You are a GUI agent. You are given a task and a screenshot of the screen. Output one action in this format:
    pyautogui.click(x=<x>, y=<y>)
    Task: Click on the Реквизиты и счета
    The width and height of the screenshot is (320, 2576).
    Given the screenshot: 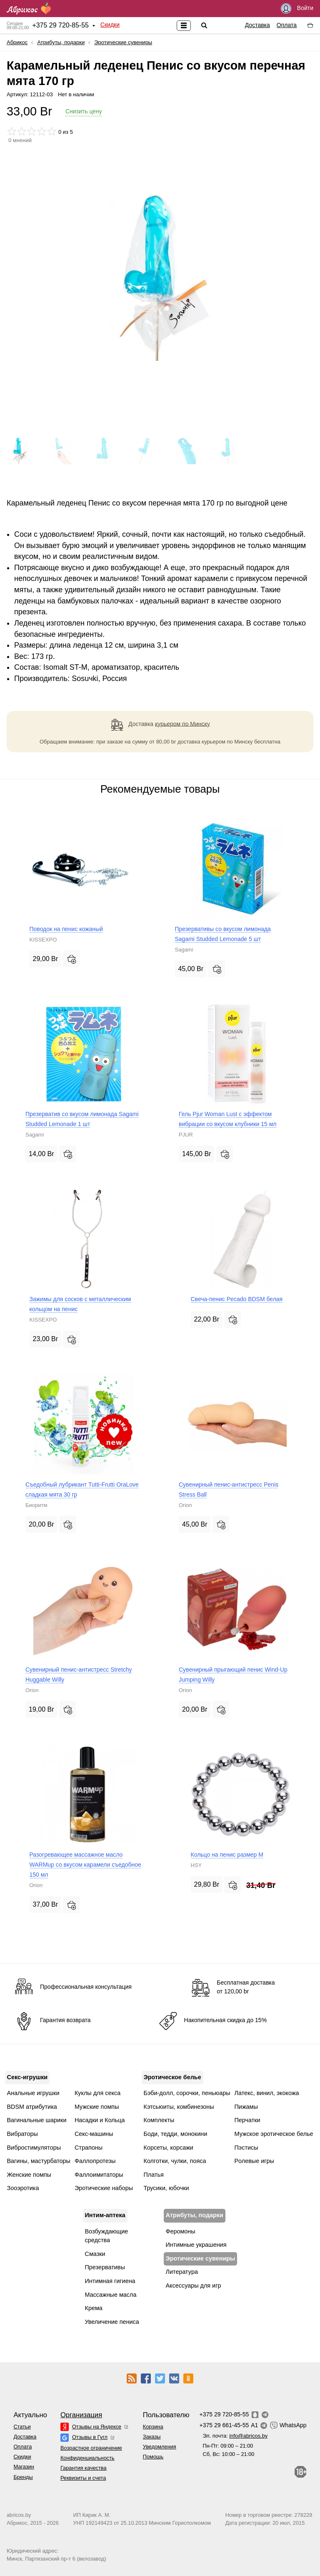 What is the action you would take?
    pyautogui.click(x=83, y=2478)
    